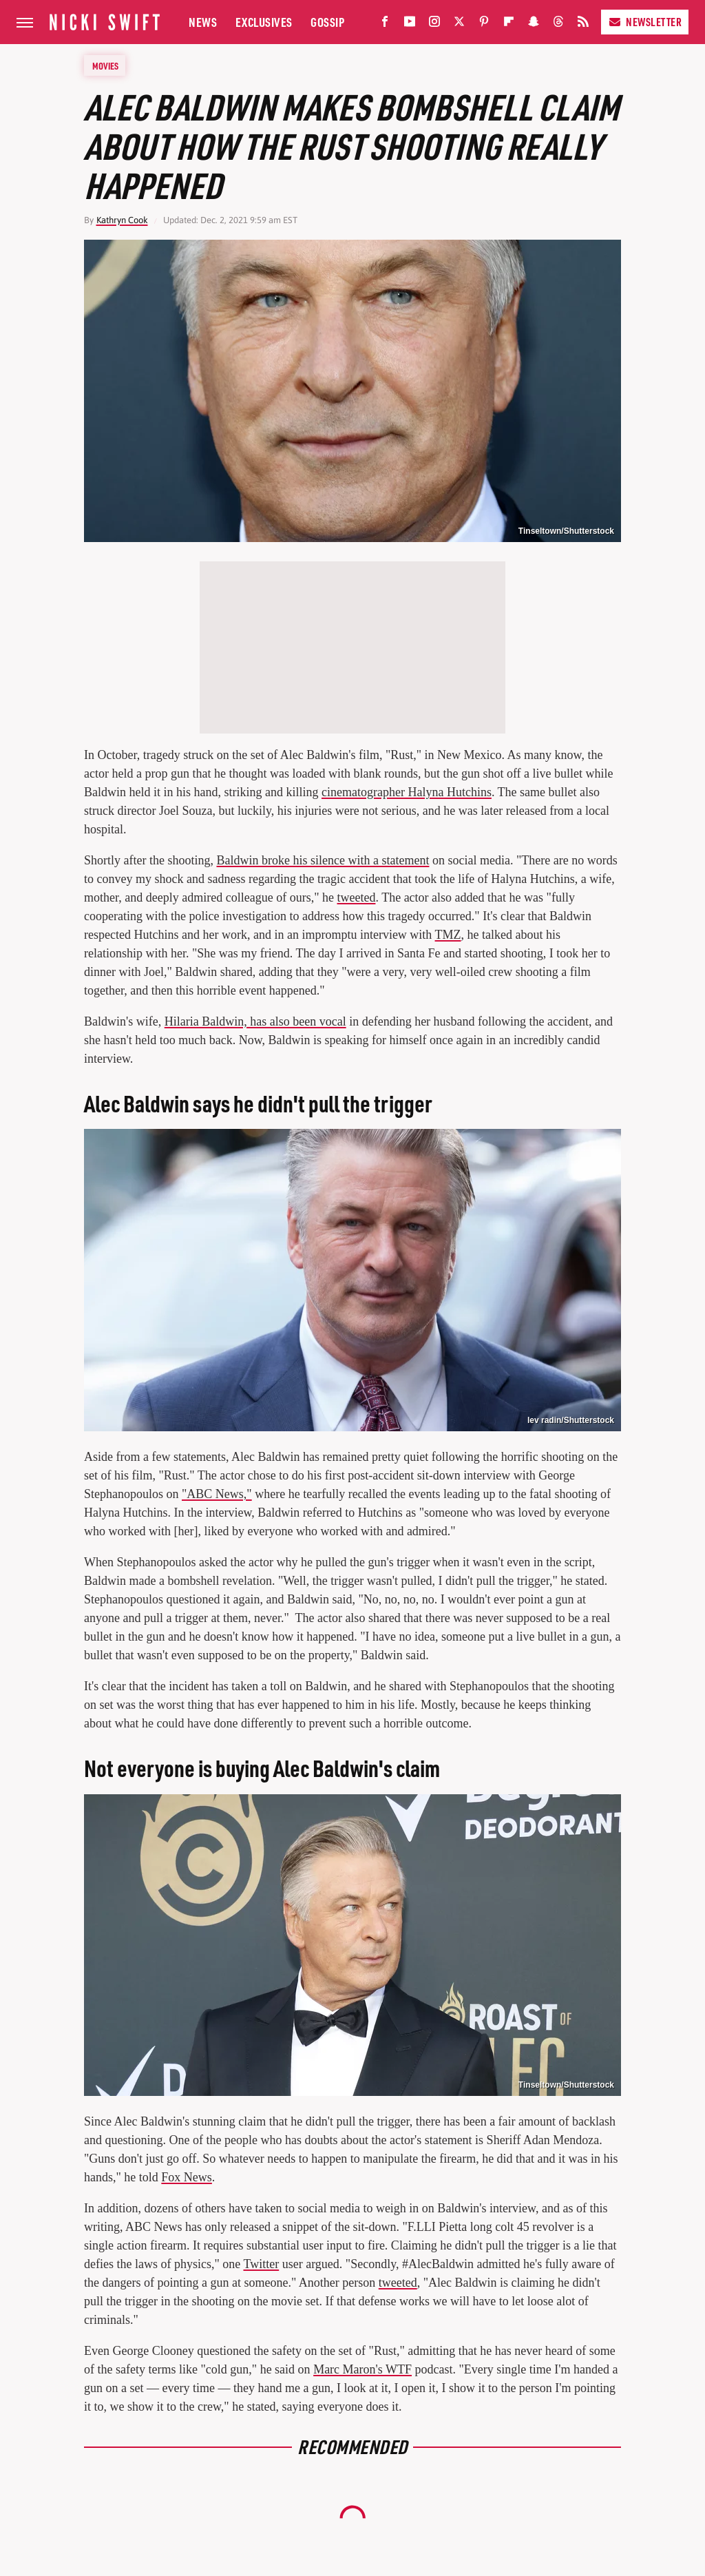 Image resolution: width=705 pixels, height=2576 pixels. Describe the element at coordinates (105, 65) in the screenshot. I see `Movies` at that location.